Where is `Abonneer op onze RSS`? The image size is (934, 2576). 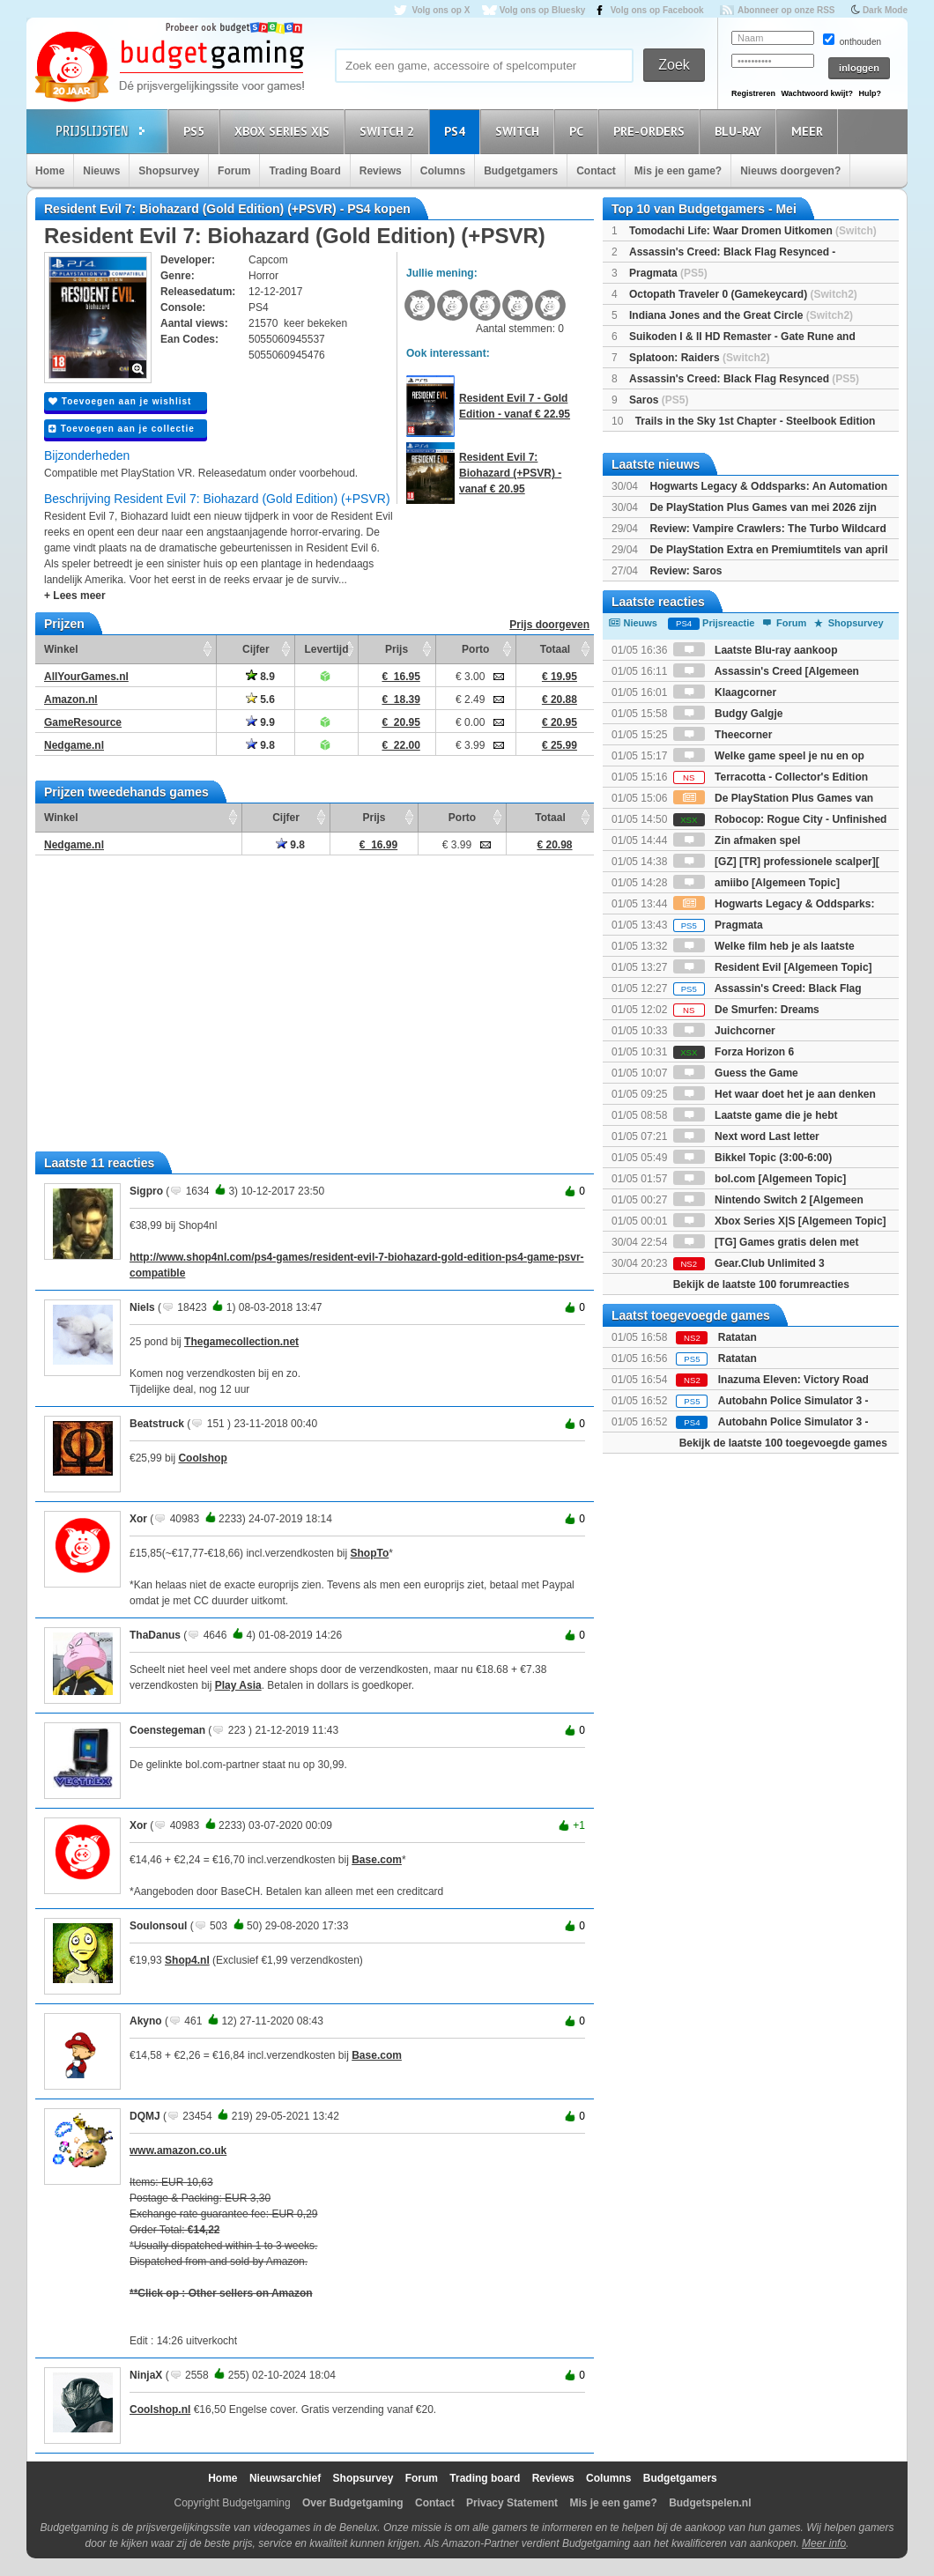 Abonneer op onze RSS is located at coordinates (786, 10).